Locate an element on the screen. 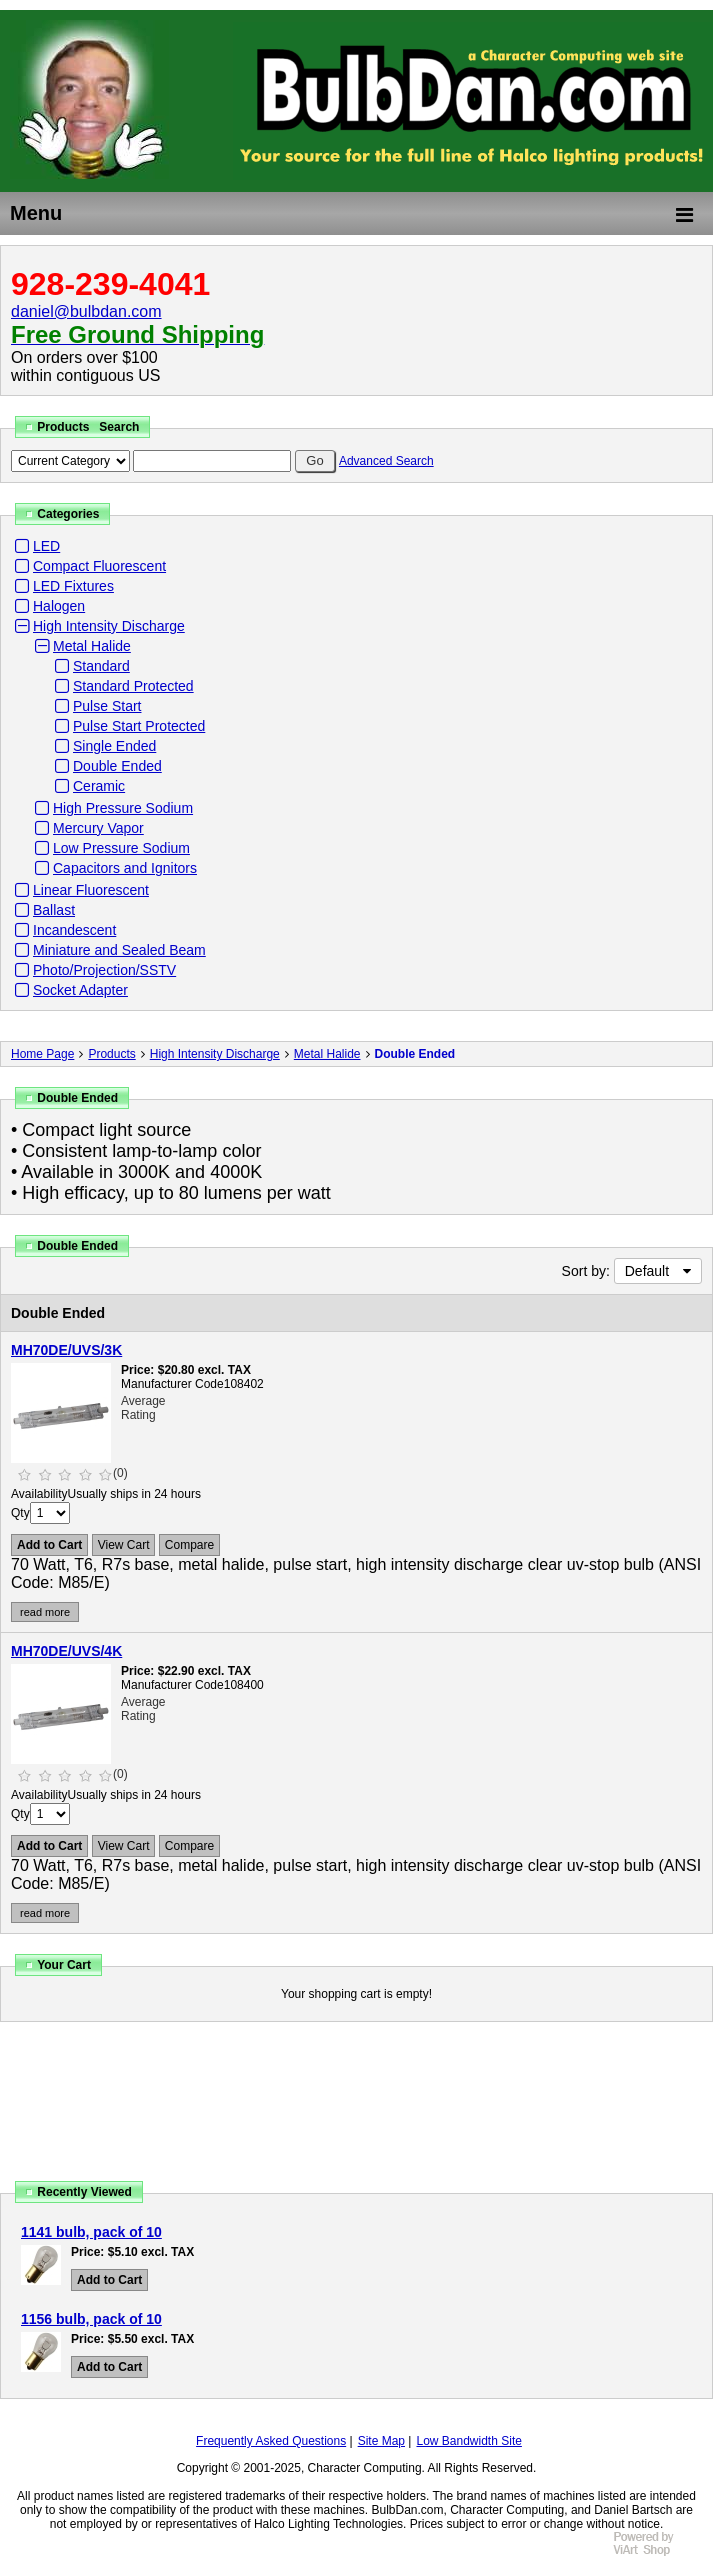 This screenshot has width=713, height=2570. Home Page is located at coordinates (42, 1054).